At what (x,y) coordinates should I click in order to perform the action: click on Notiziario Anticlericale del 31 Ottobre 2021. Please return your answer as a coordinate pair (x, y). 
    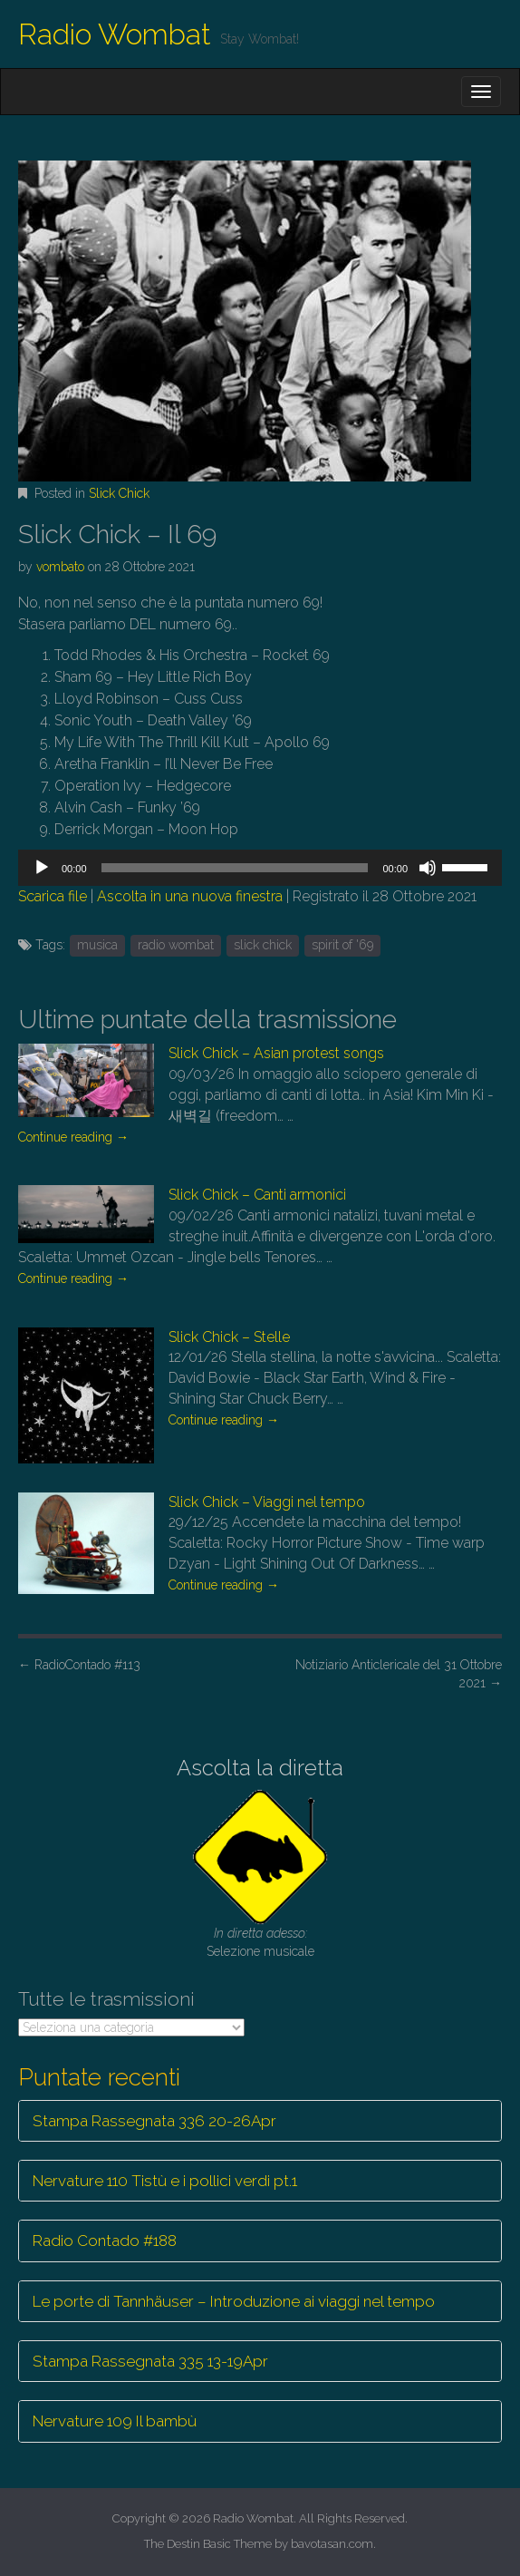
    Looking at the image, I should click on (398, 1673).